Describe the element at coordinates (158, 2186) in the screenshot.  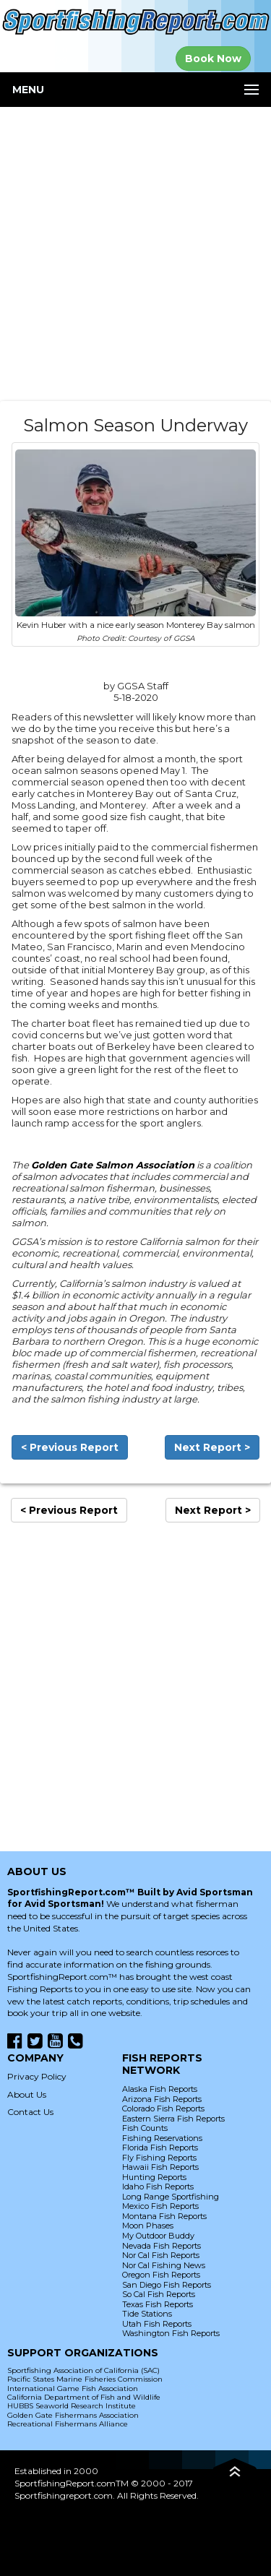
I see `Idaho Fish Reports` at that location.